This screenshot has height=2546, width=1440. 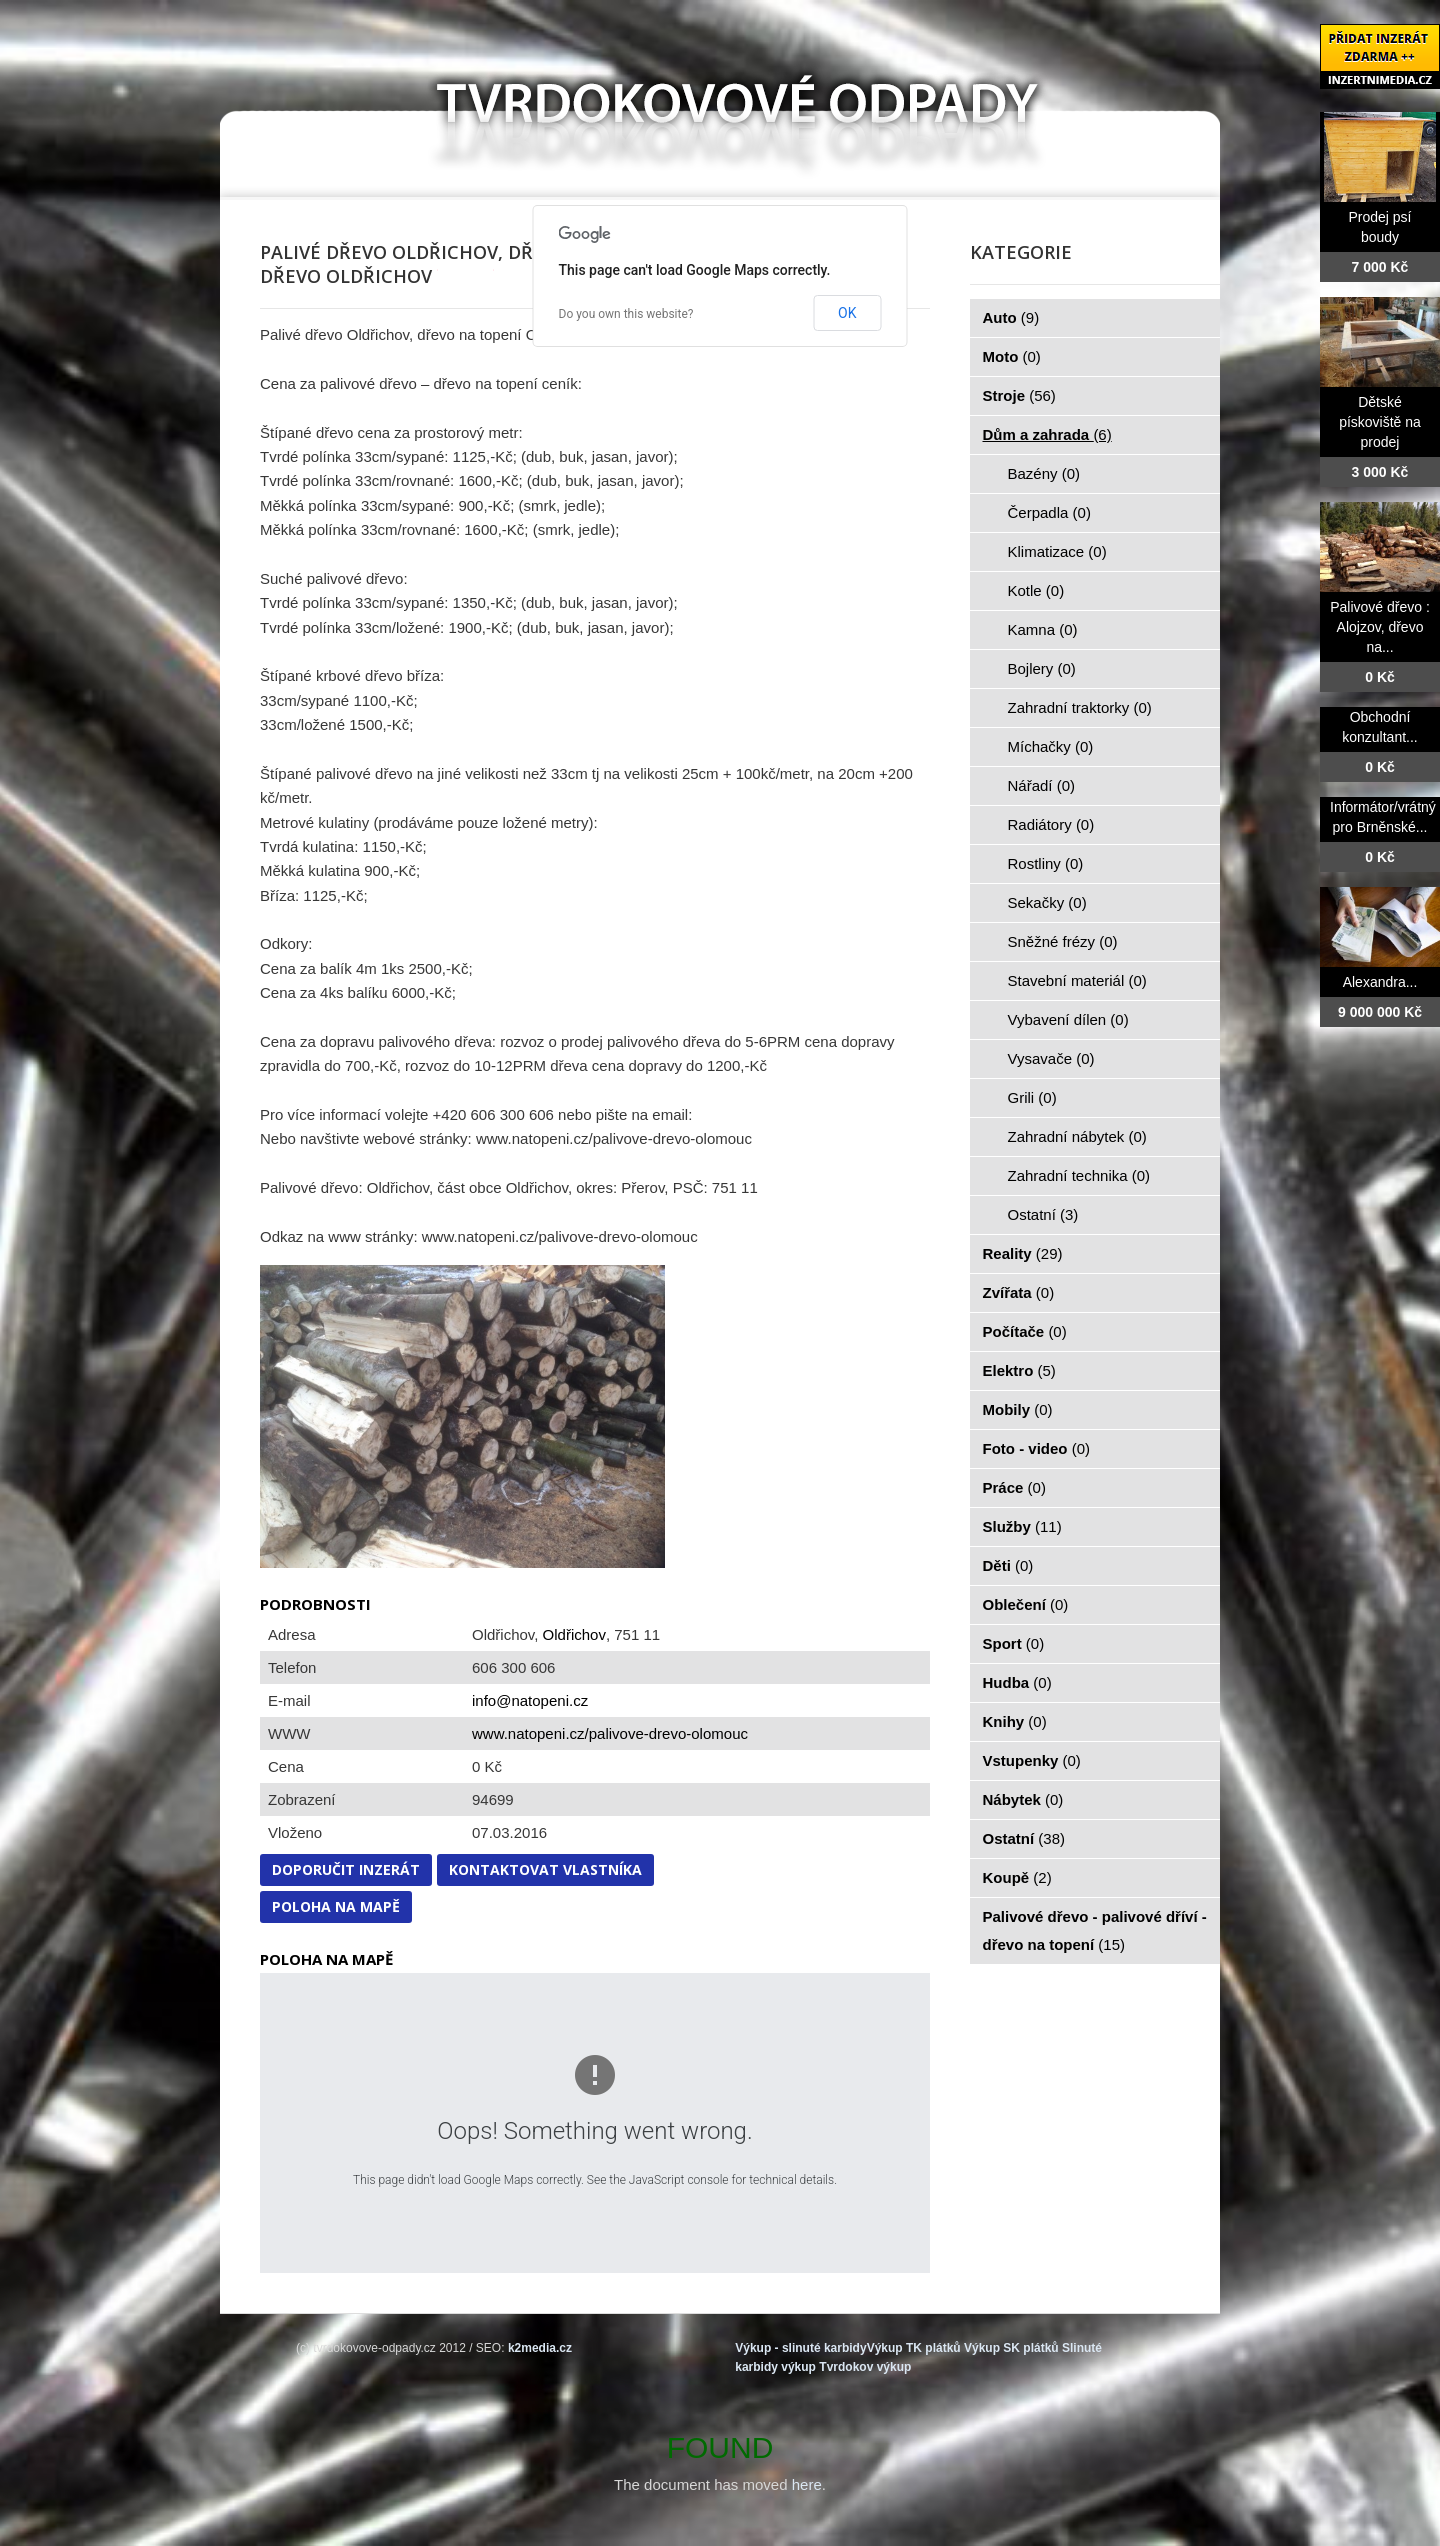 I want to click on k2media.cz, so click(x=540, y=2348).